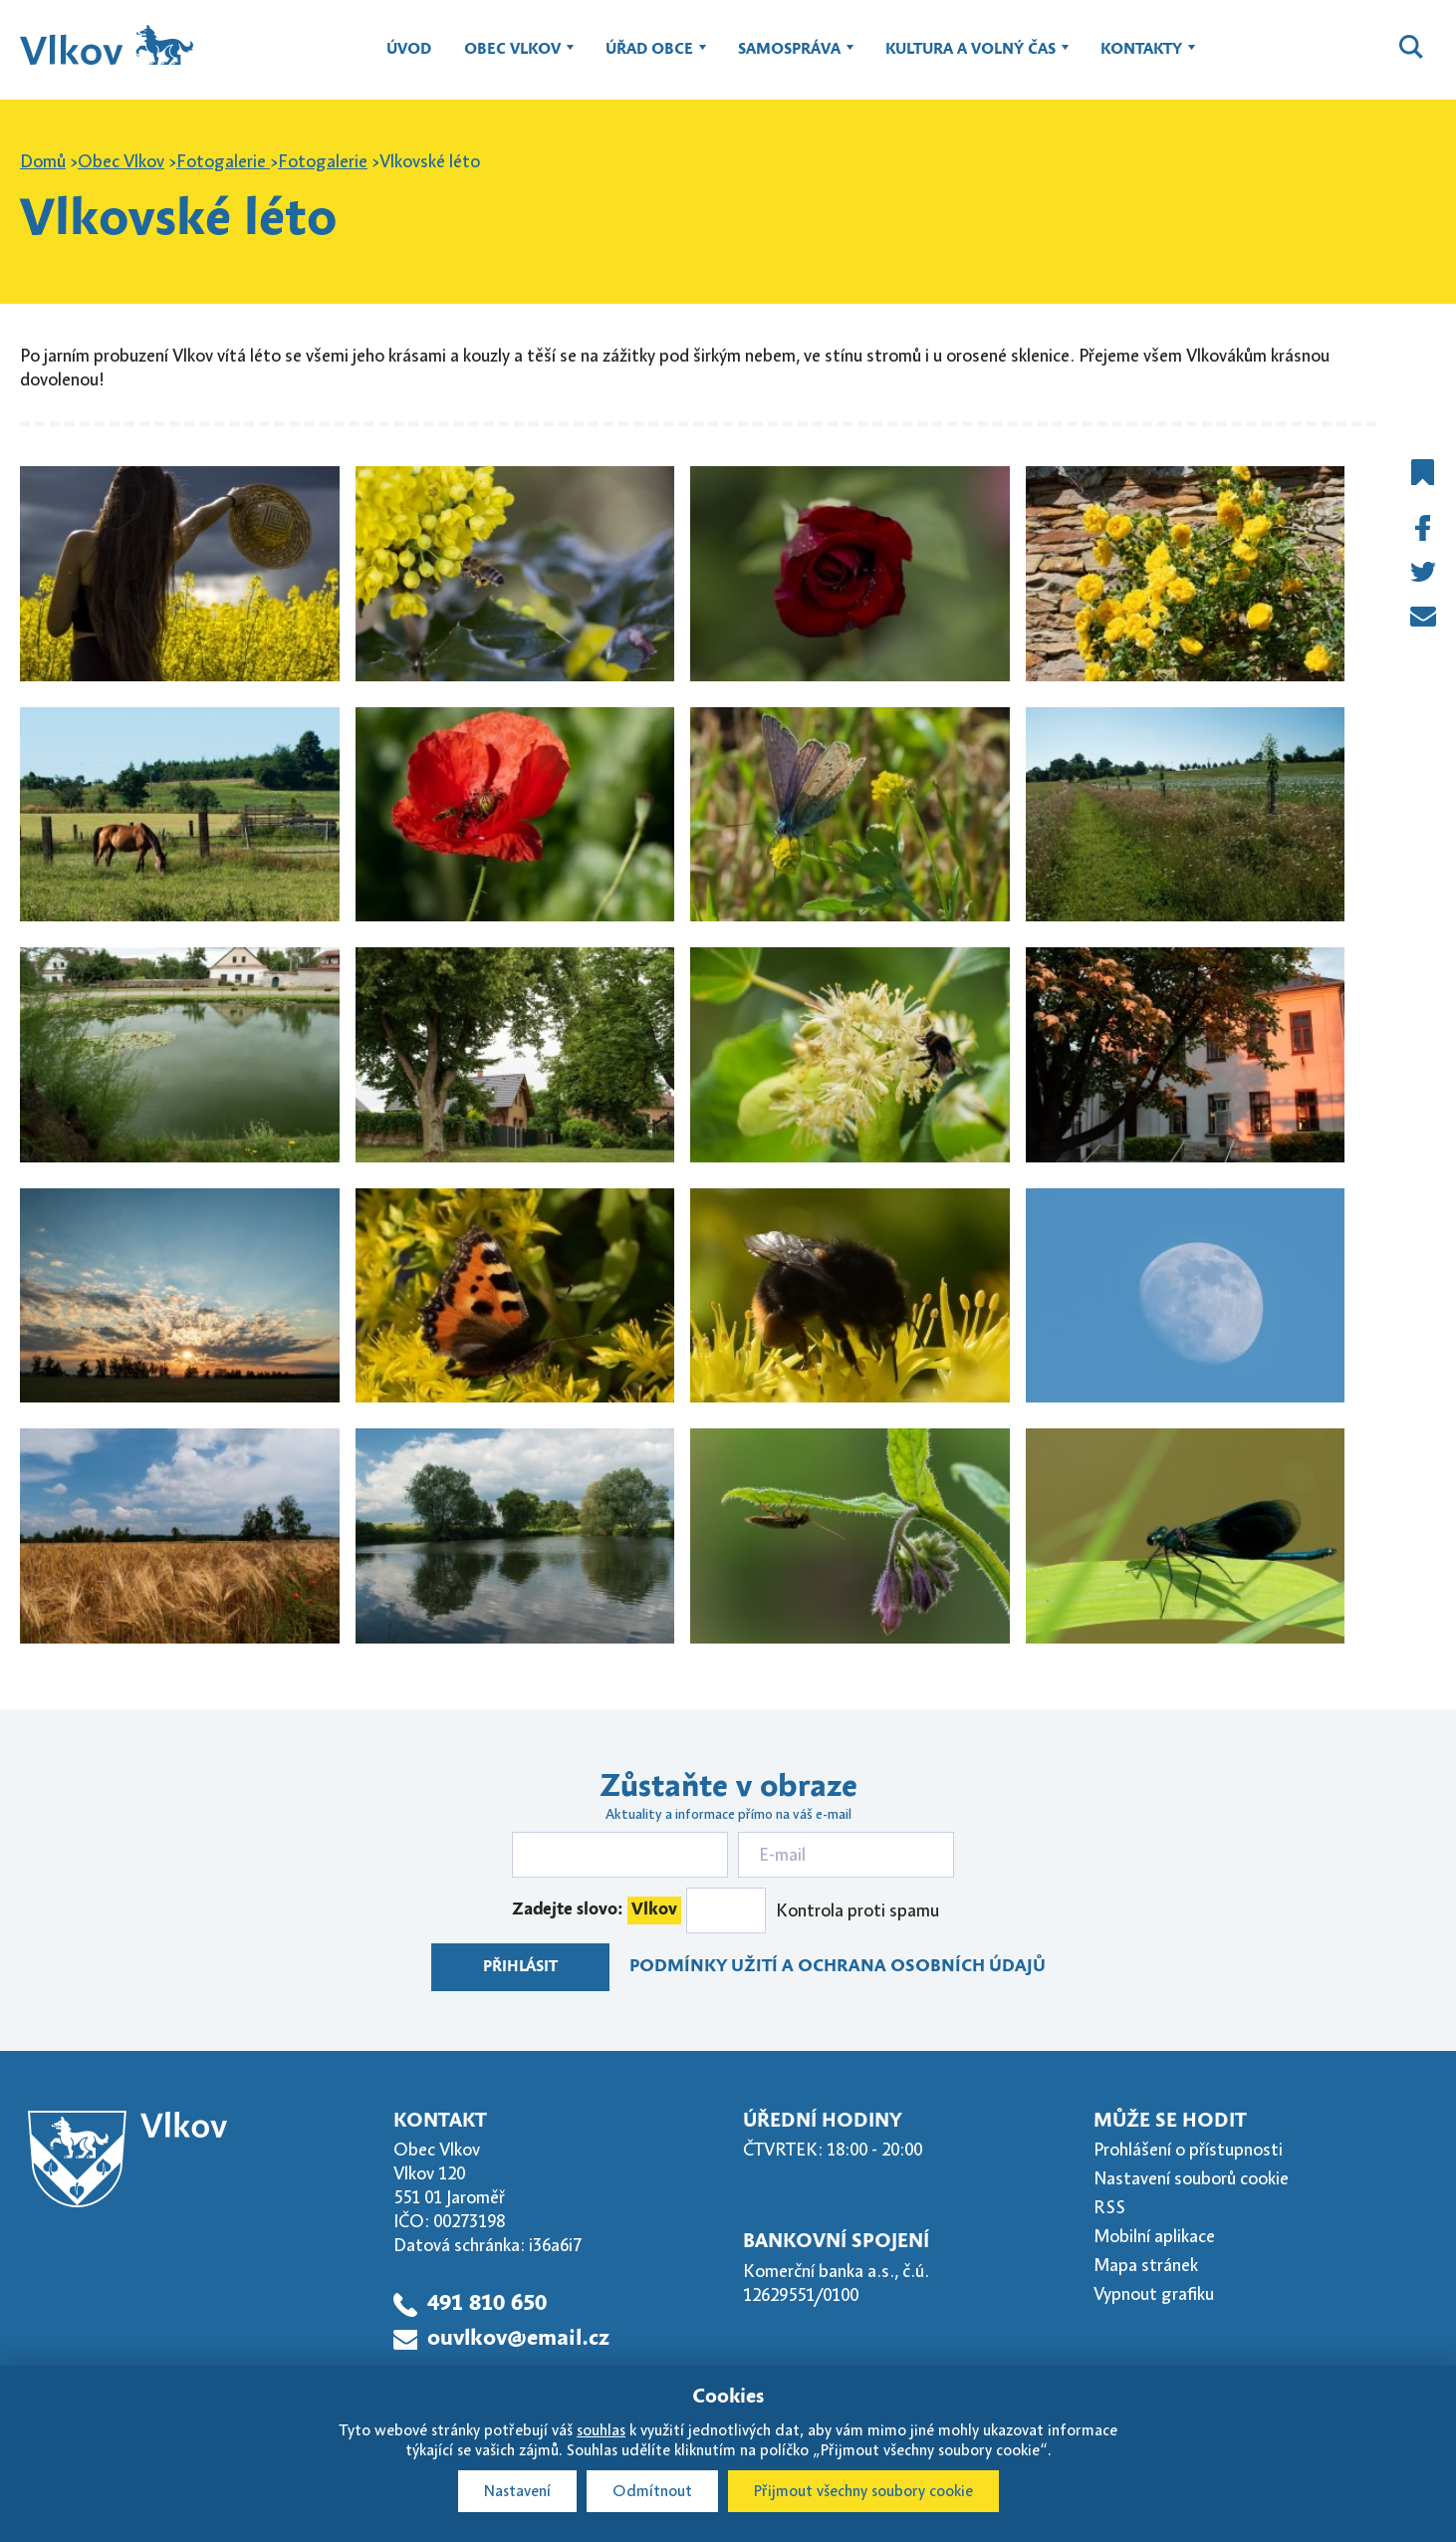 The height and width of the screenshot is (2542, 1456). What do you see at coordinates (652, 2491) in the screenshot?
I see `Odmítnout` at bounding box center [652, 2491].